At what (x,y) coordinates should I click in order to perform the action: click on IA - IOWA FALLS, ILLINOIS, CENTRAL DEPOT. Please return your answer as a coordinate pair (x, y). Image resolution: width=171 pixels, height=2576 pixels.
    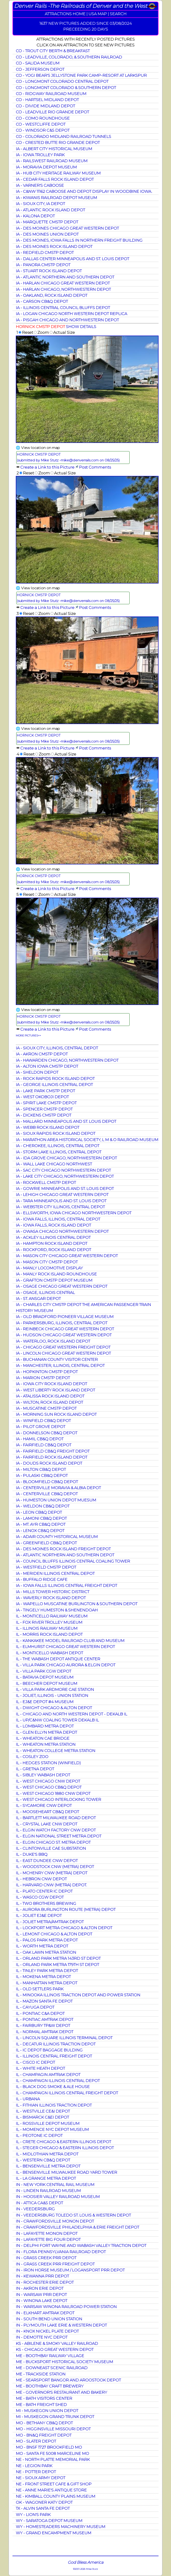
    Looking at the image, I should click on (58, 1219).